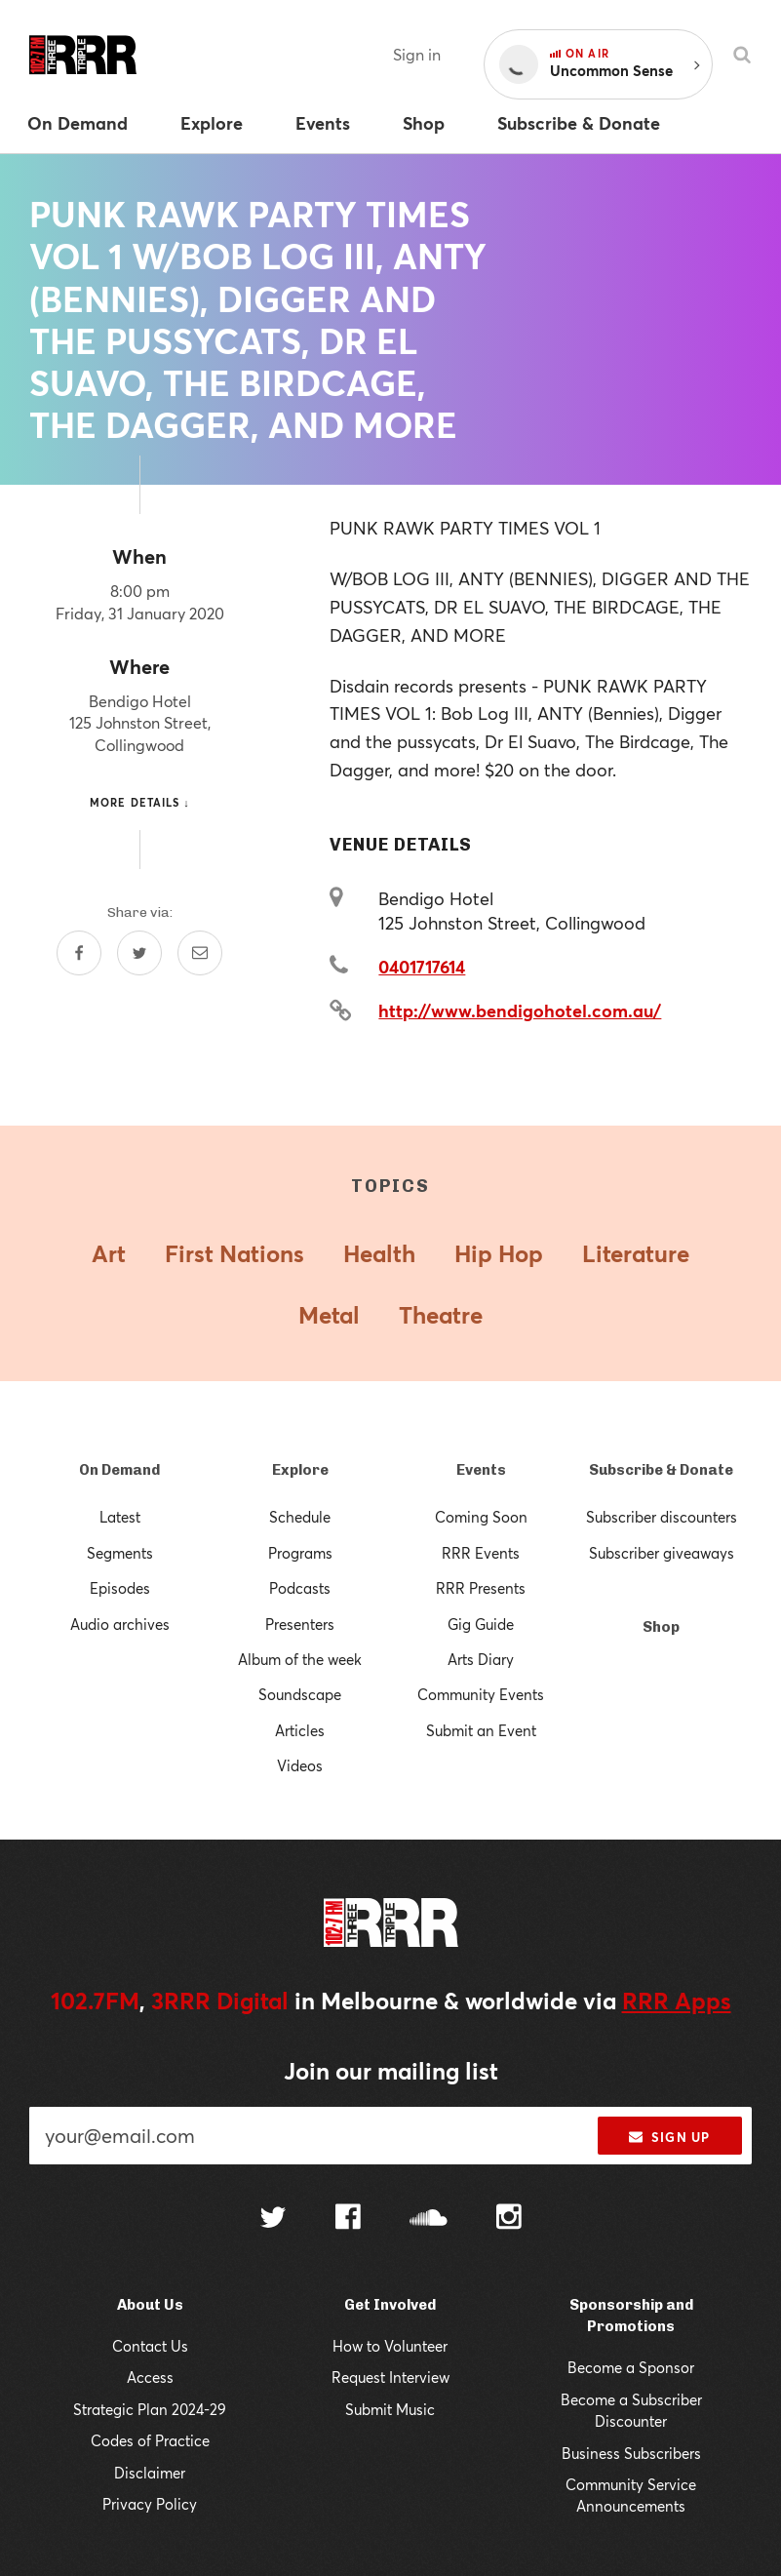 This screenshot has height=2576, width=781. Describe the element at coordinates (300, 1765) in the screenshot. I see `Videos` at that location.